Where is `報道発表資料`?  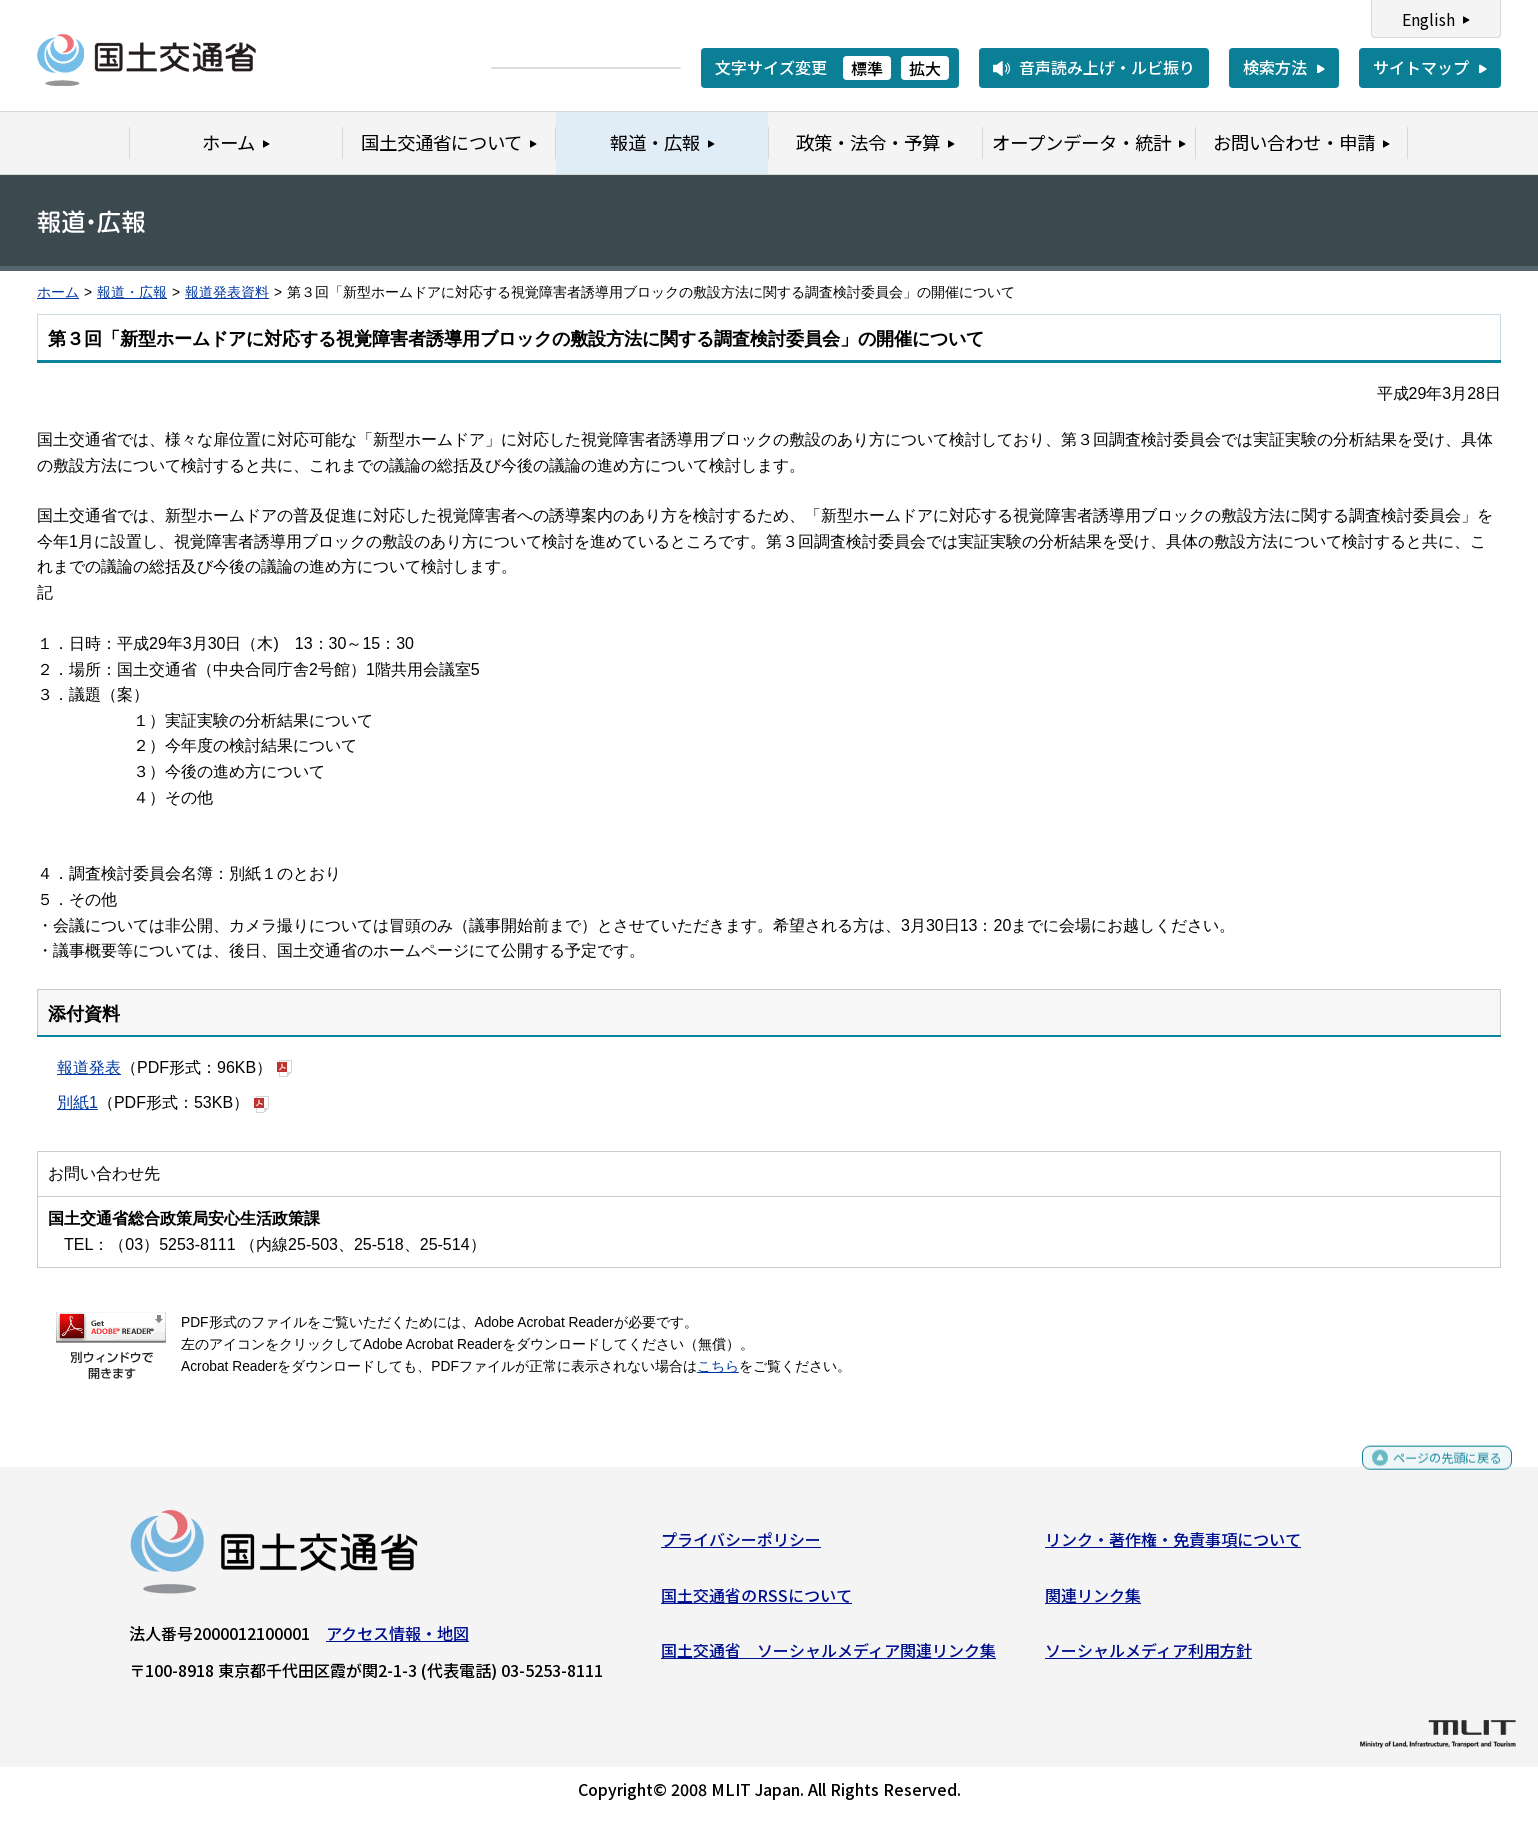 報道発表資料 is located at coordinates (227, 292).